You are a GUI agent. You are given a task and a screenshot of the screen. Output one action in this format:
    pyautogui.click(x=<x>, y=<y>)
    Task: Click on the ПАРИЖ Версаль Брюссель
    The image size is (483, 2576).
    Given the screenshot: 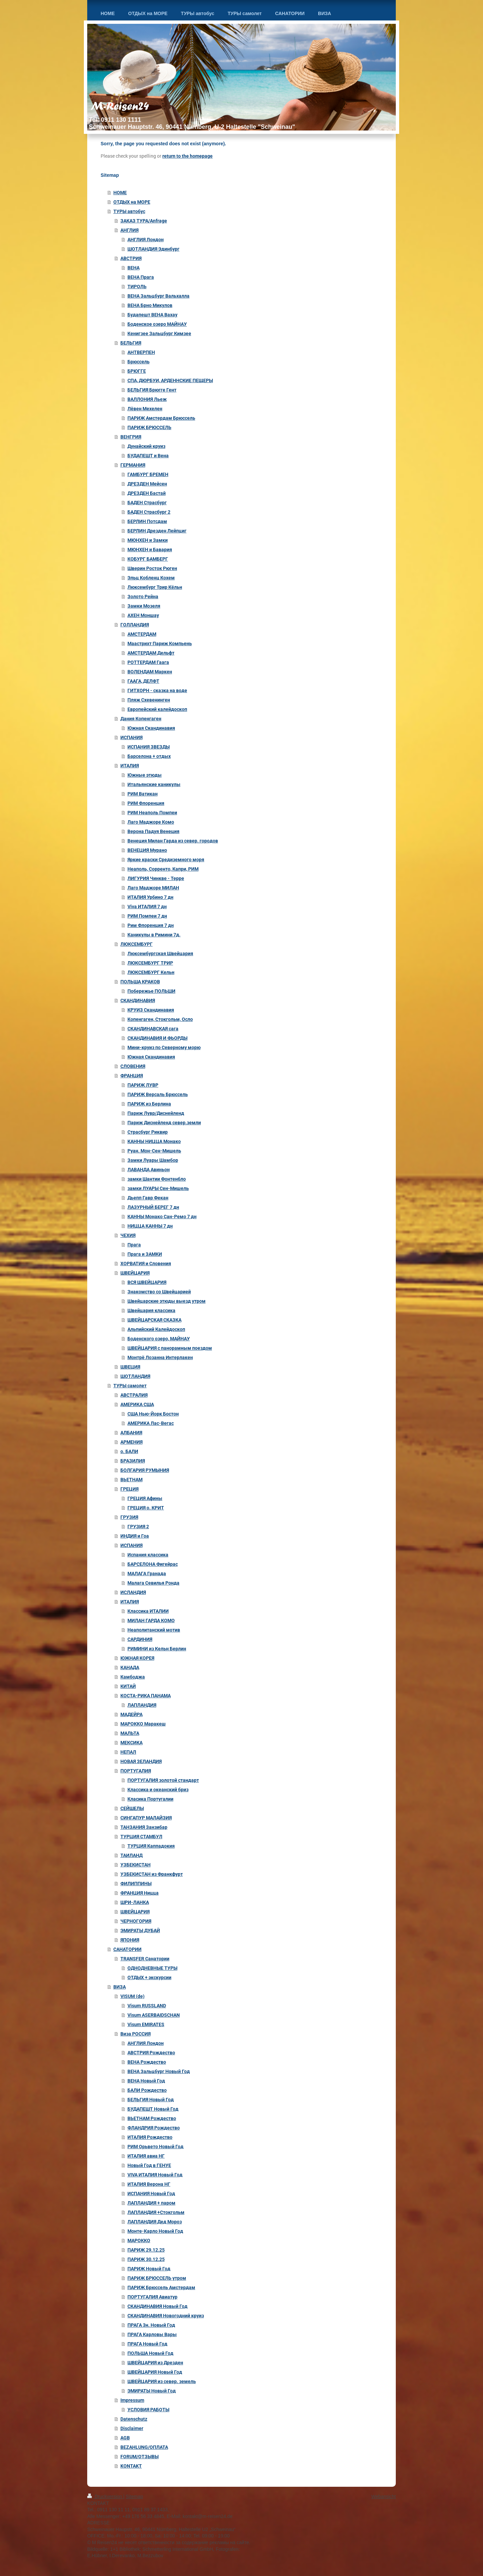 What is the action you would take?
    pyautogui.click(x=157, y=1094)
    